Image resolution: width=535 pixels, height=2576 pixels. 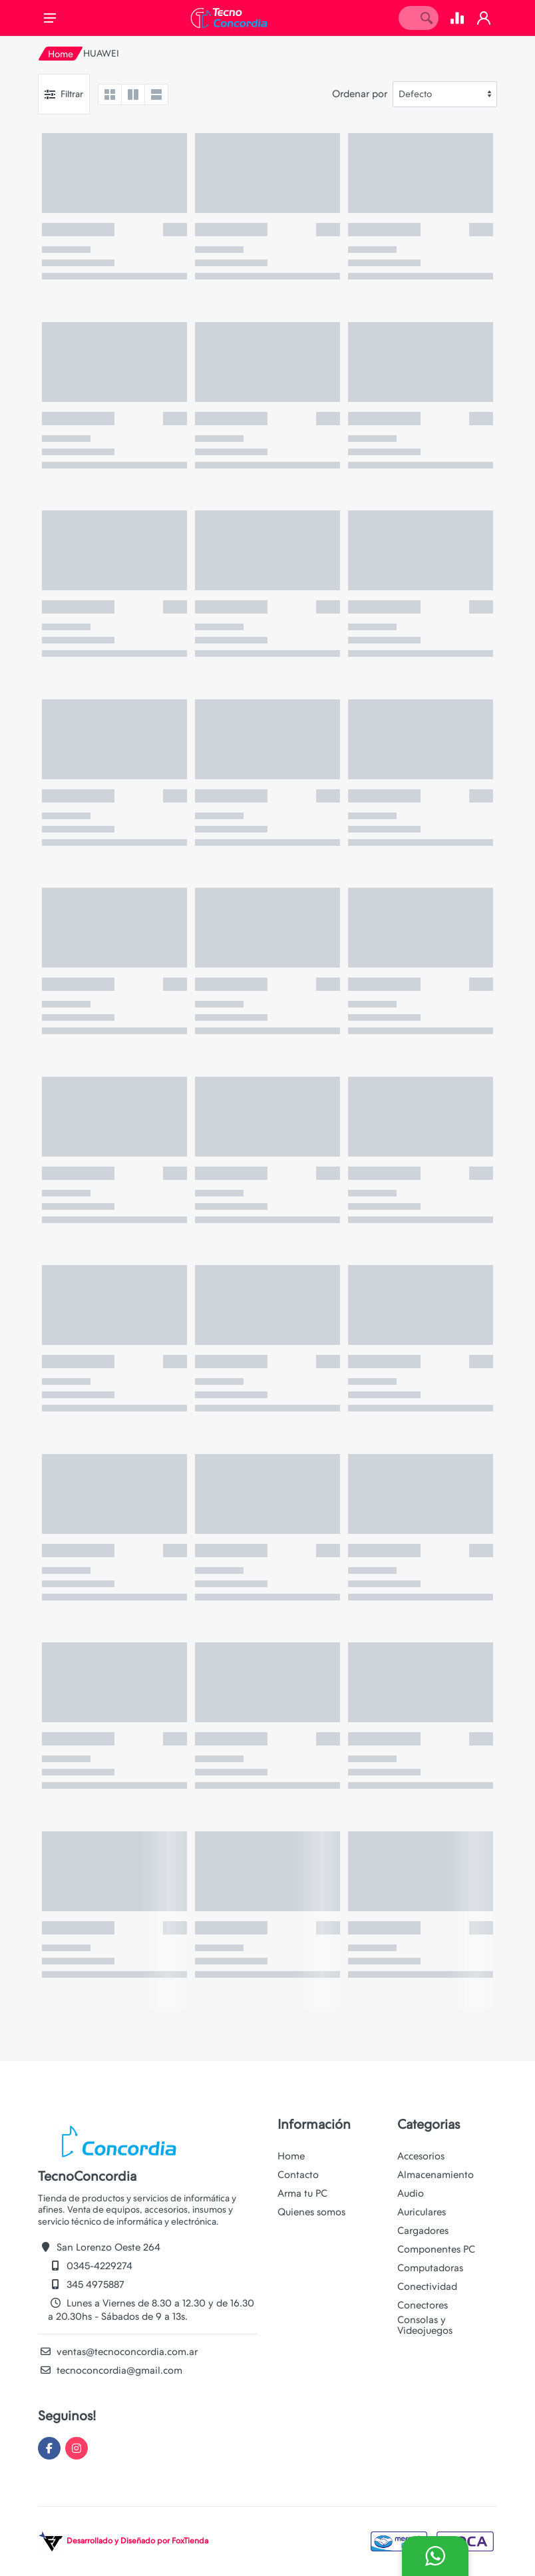 I want to click on Home, so click(x=60, y=54).